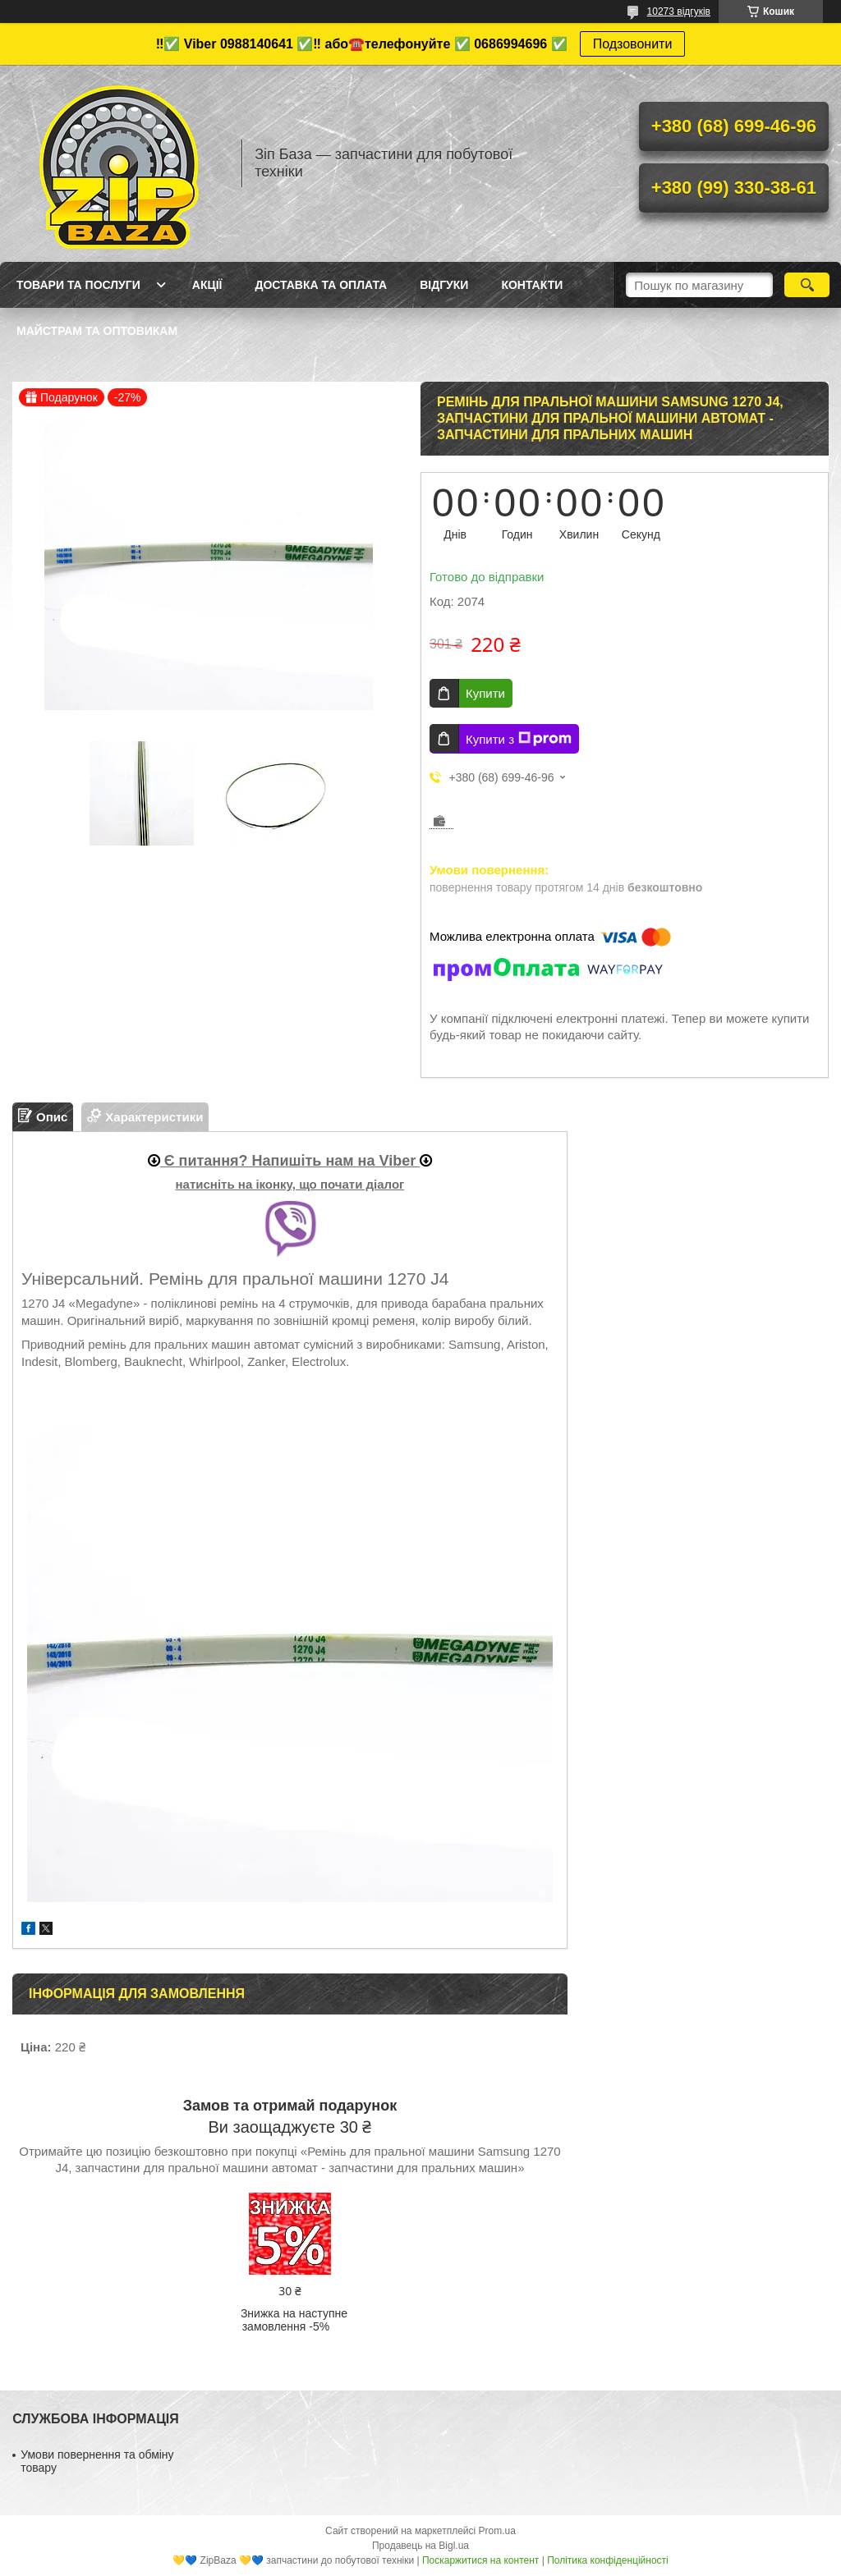 The image size is (841, 2576). Describe the element at coordinates (444, 284) in the screenshot. I see `Відгуки` at that location.